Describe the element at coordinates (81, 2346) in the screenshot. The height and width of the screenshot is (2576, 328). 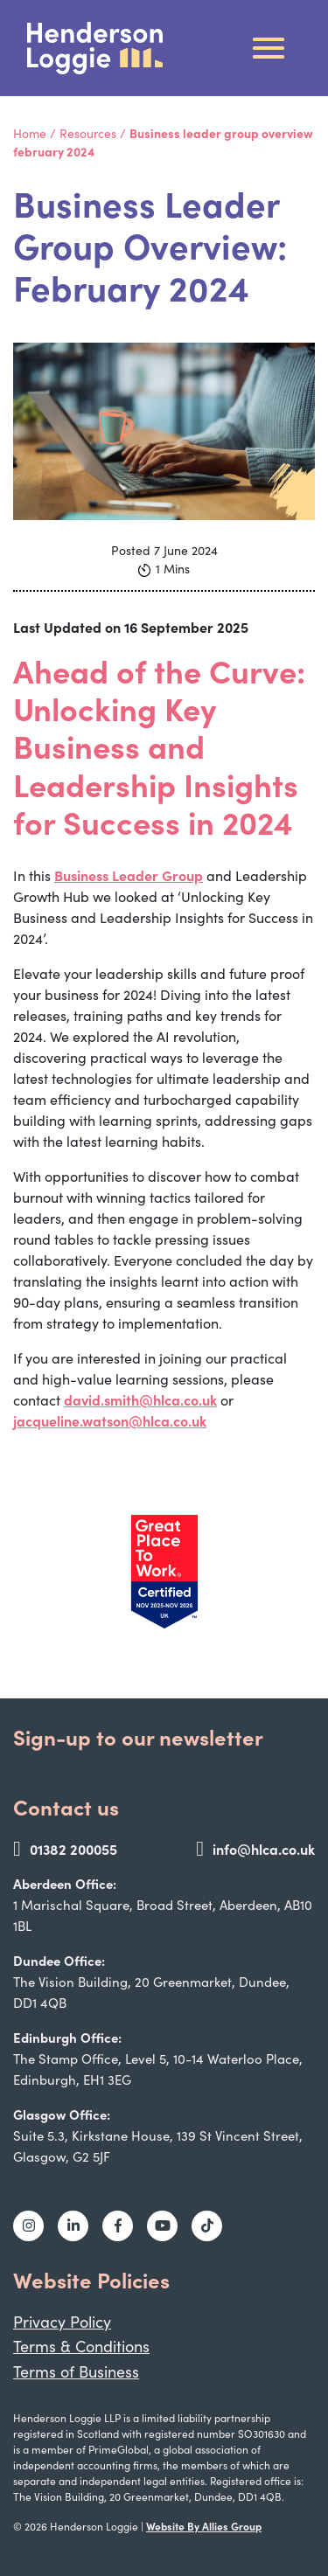
I see `Terms & Conditions` at that location.